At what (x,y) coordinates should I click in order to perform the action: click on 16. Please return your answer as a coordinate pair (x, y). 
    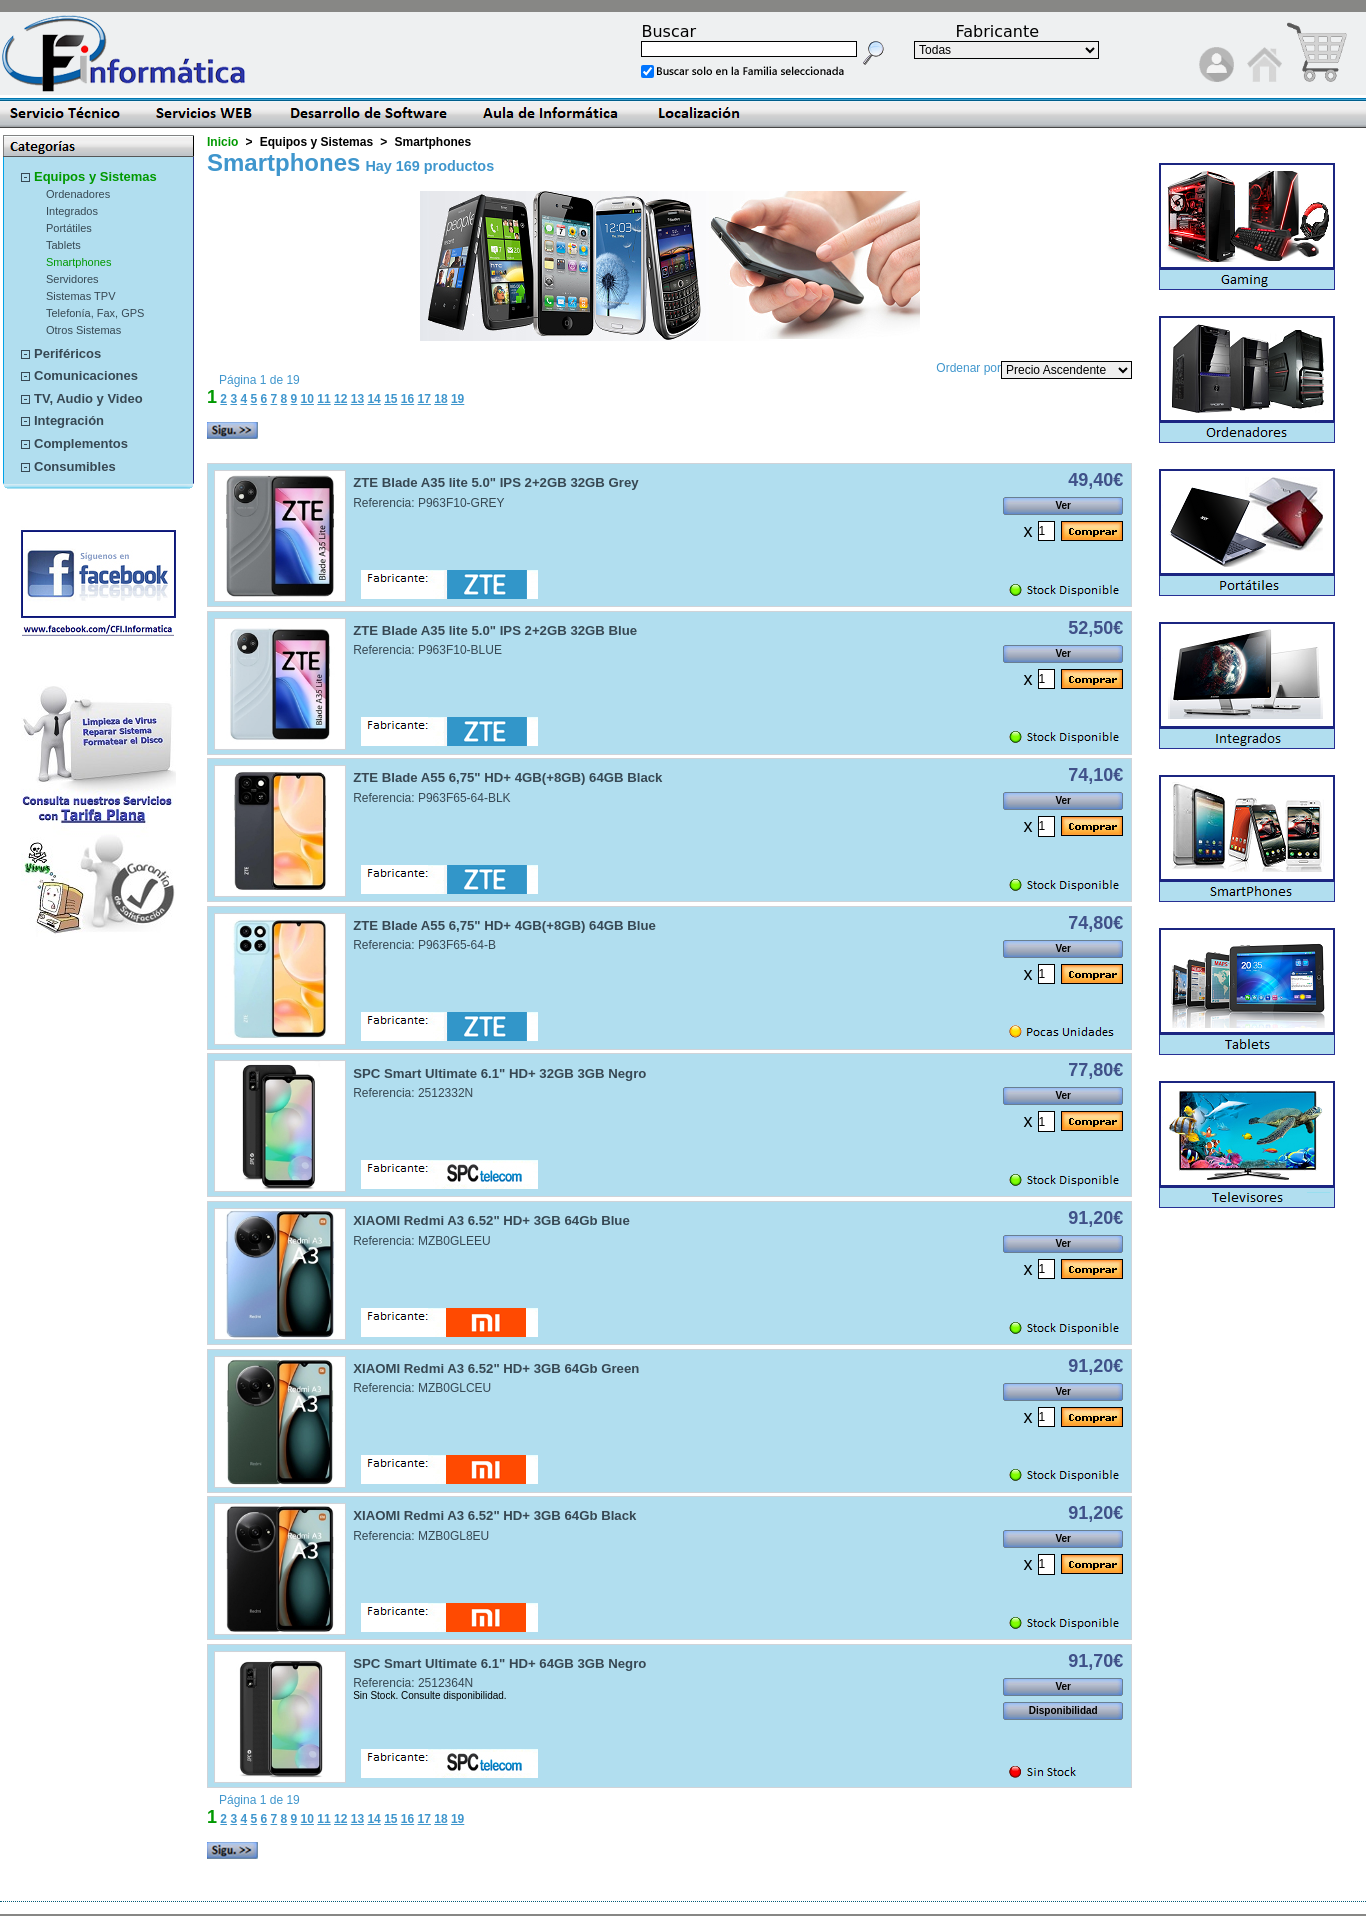
    Looking at the image, I should click on (407, 399).